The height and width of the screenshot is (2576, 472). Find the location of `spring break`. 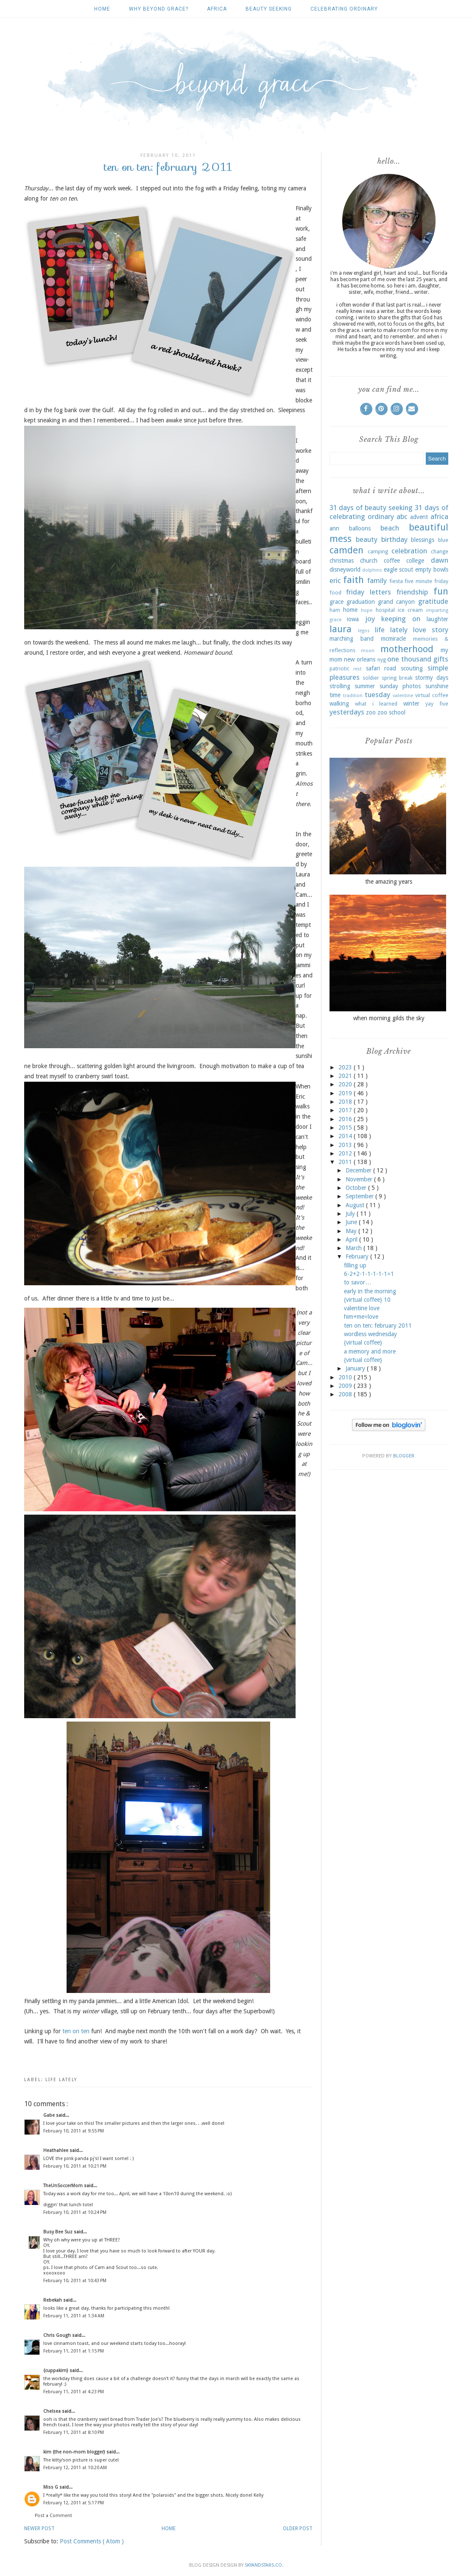

spring break is located at coordinates (397, 678).